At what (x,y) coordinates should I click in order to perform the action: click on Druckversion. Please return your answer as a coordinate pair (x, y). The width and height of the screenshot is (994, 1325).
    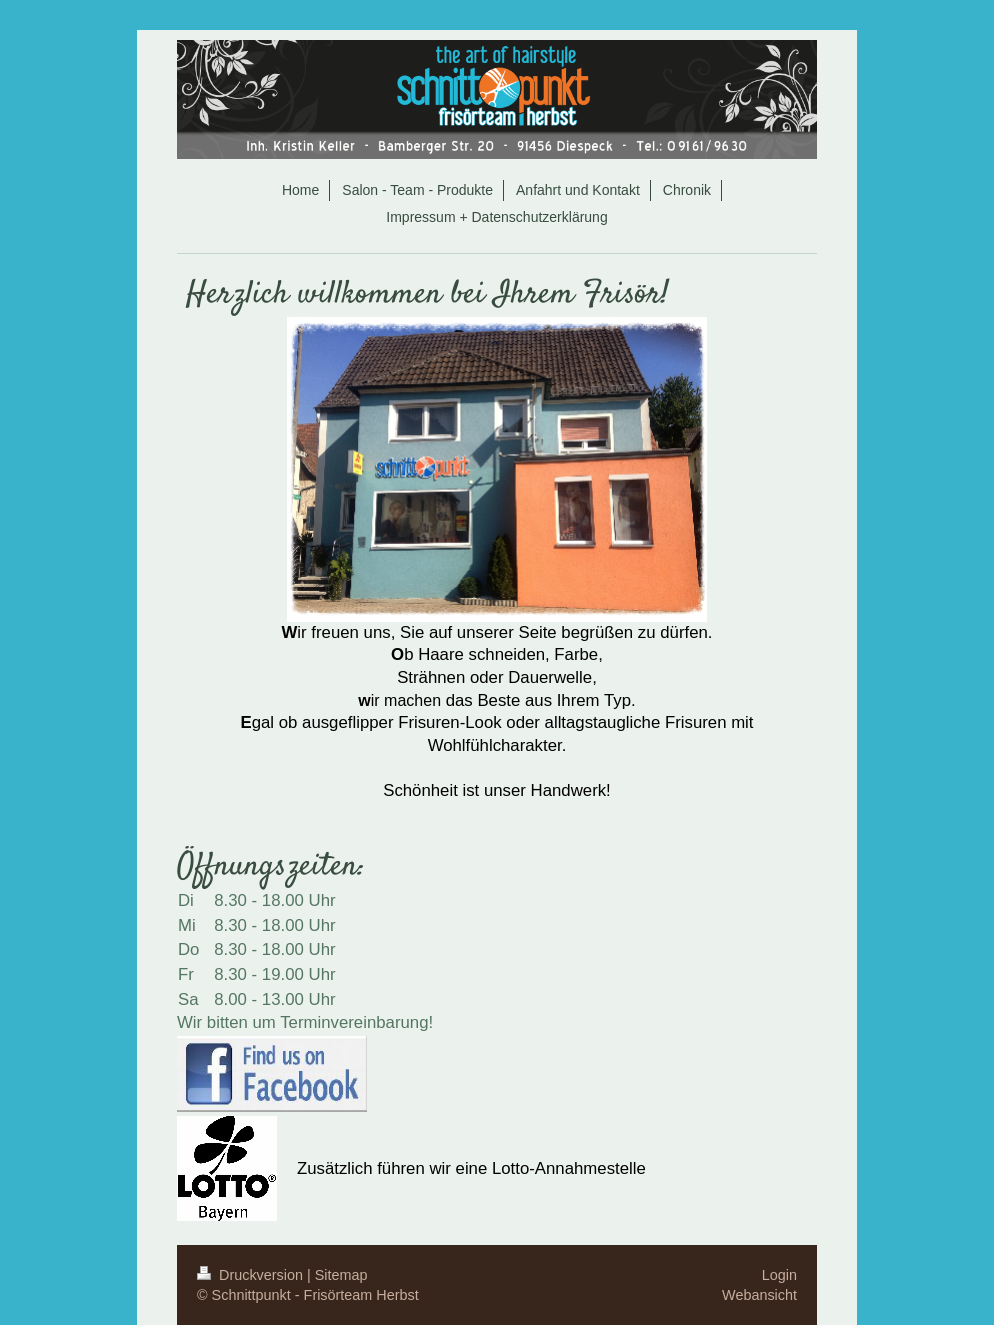
    Looking at the image, I should click on (252, 1275).